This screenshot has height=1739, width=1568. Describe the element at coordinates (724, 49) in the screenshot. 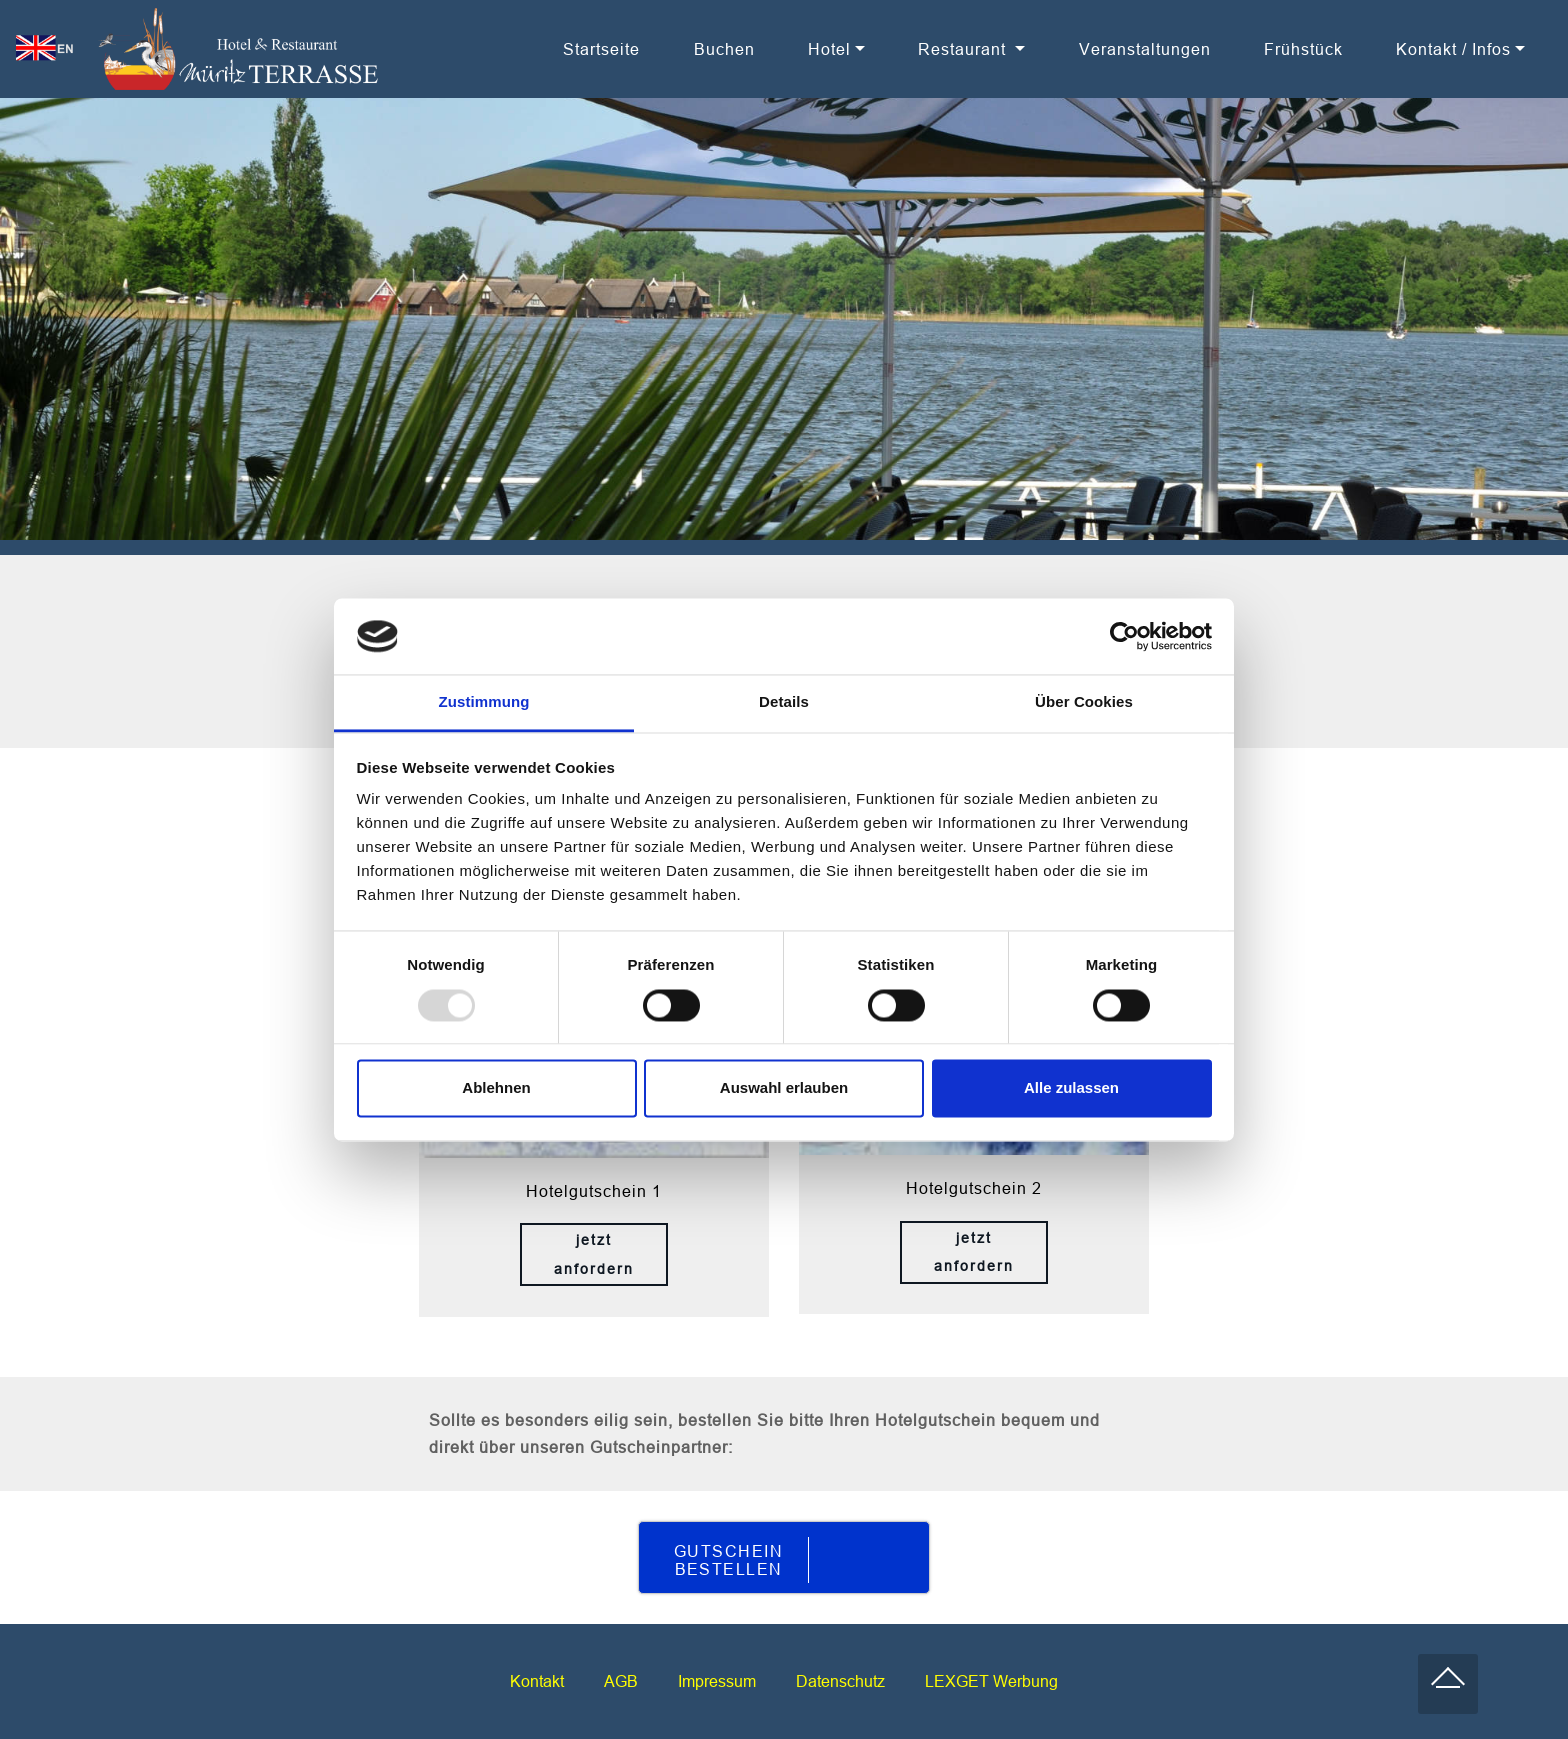

I see `Buchen` at that location.